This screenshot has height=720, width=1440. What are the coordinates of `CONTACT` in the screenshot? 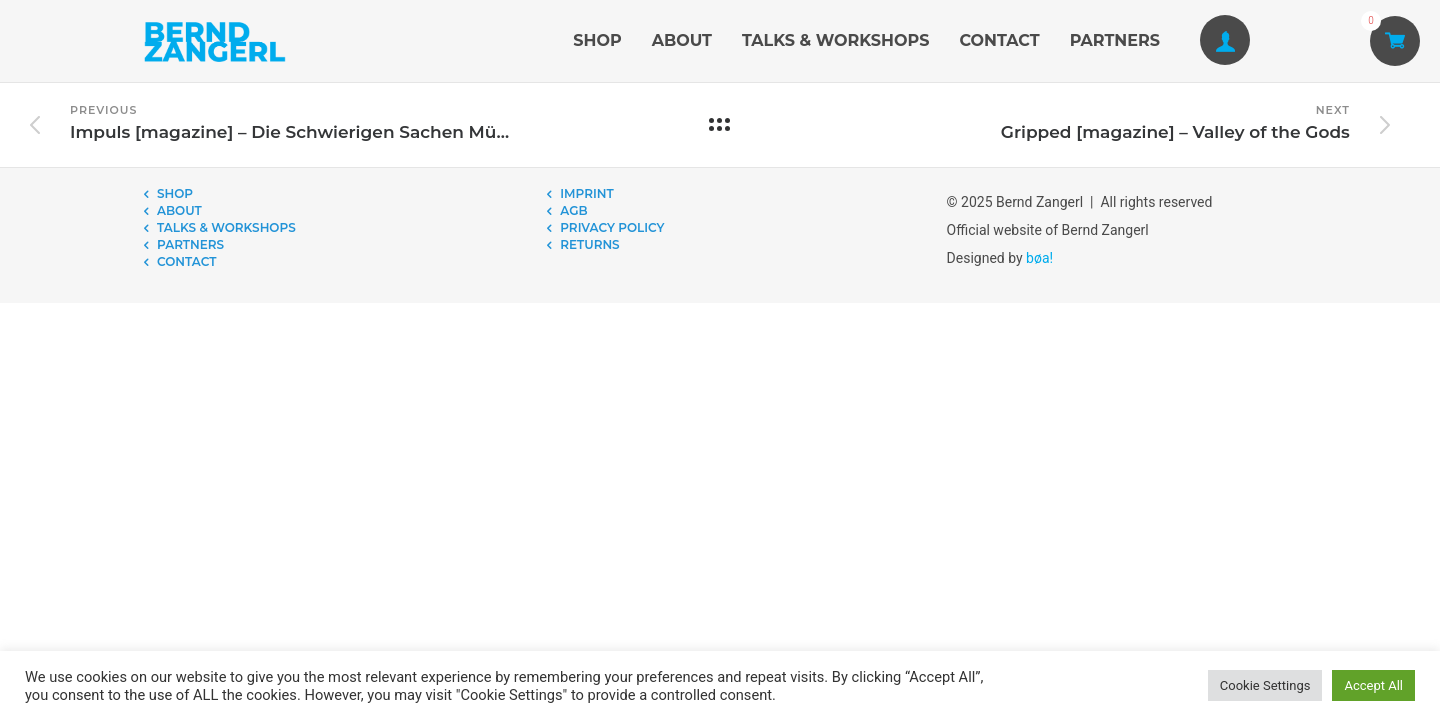 It's located at (999, 40).